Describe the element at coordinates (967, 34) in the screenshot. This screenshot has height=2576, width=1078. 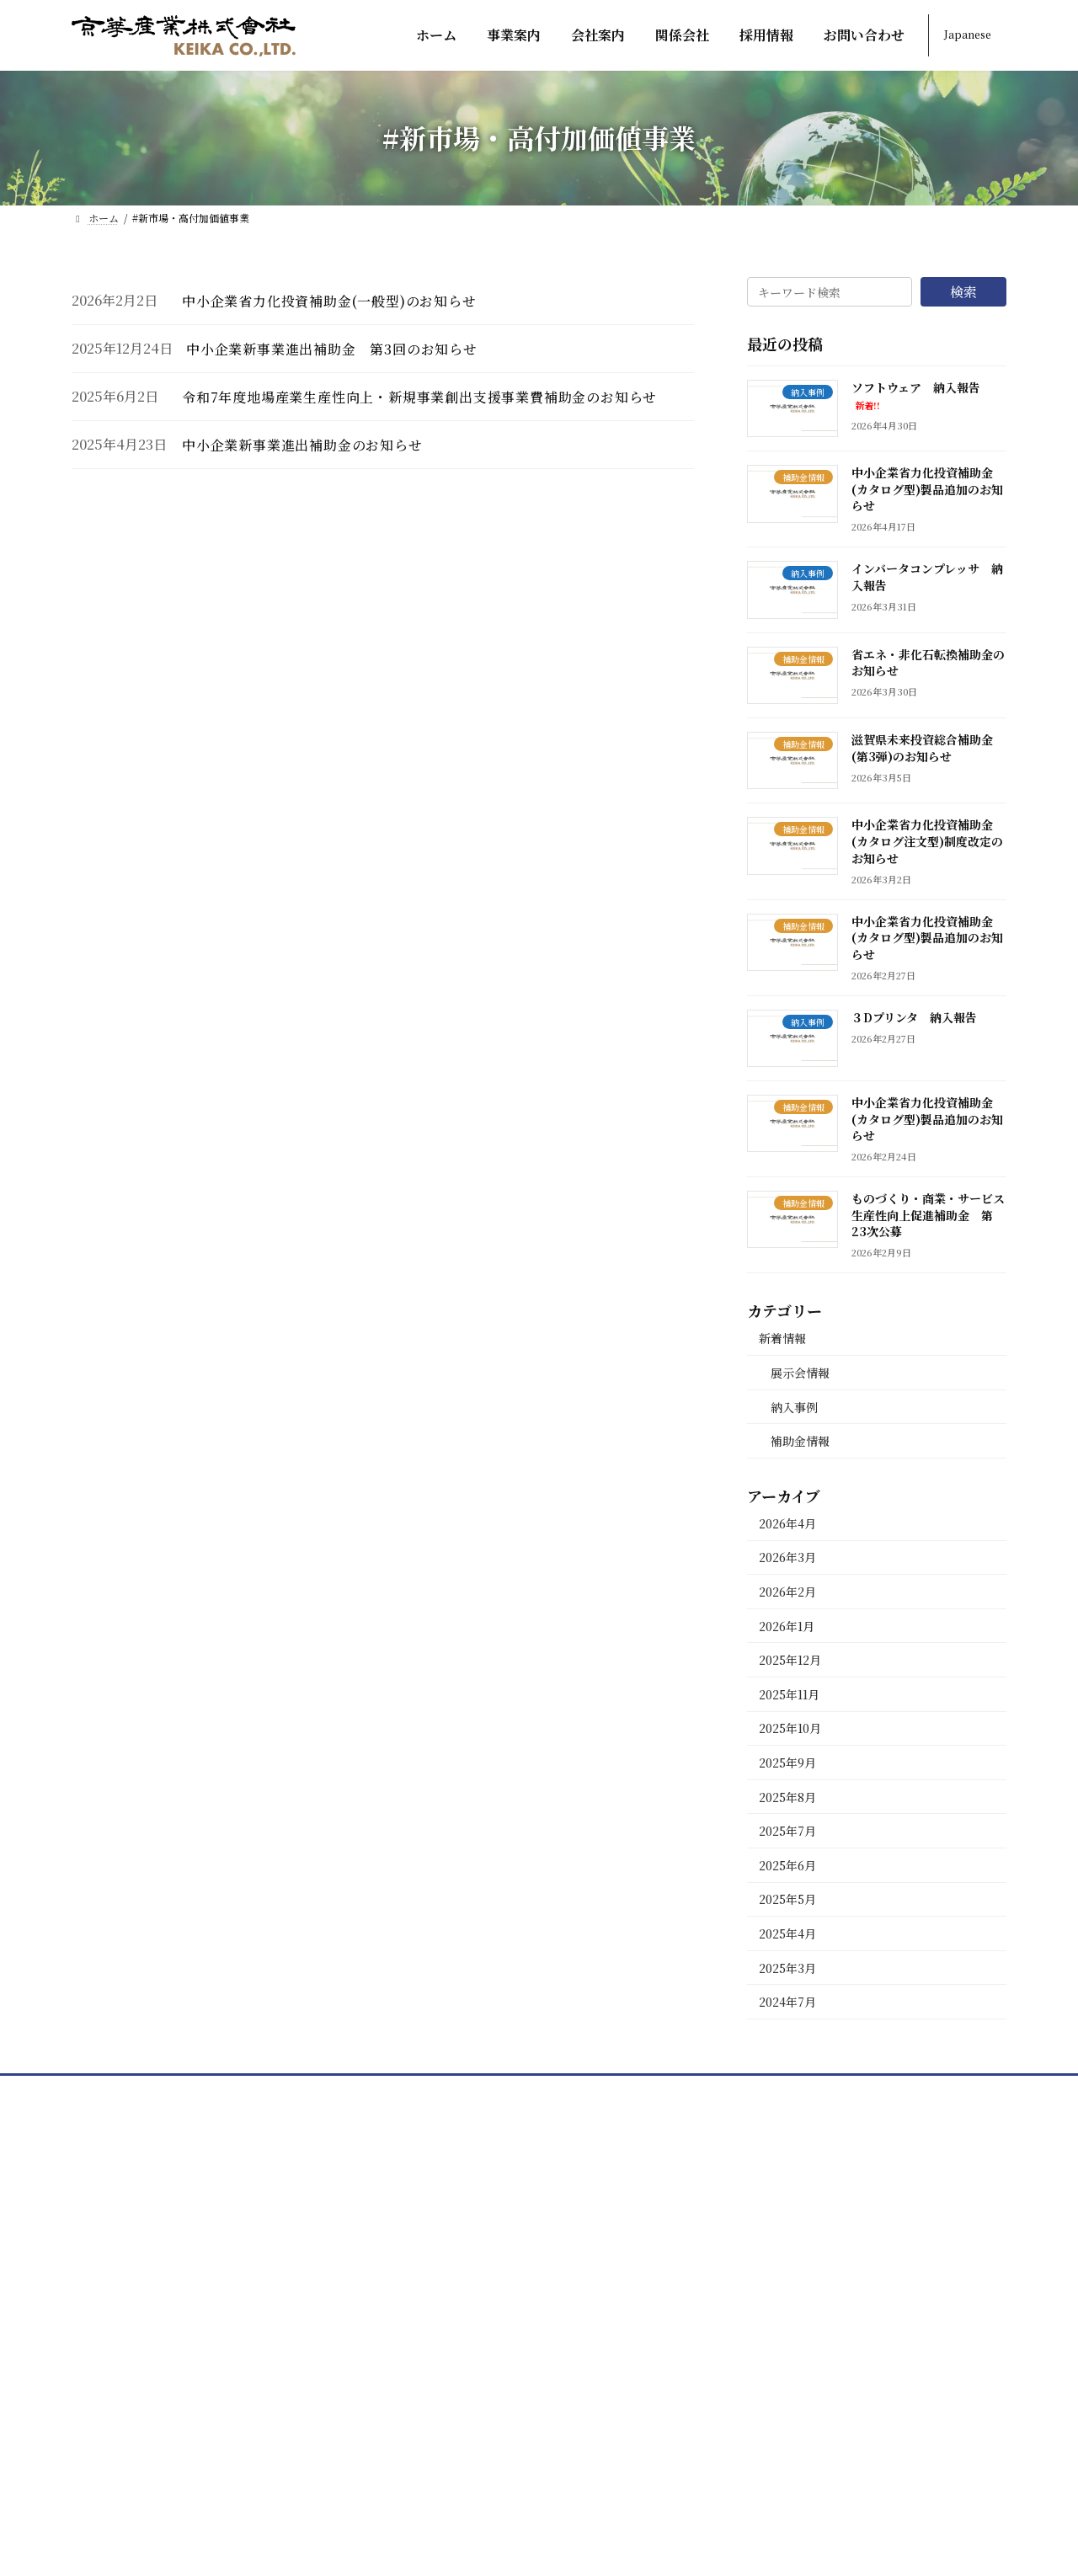
I see `Japanese` at that location.